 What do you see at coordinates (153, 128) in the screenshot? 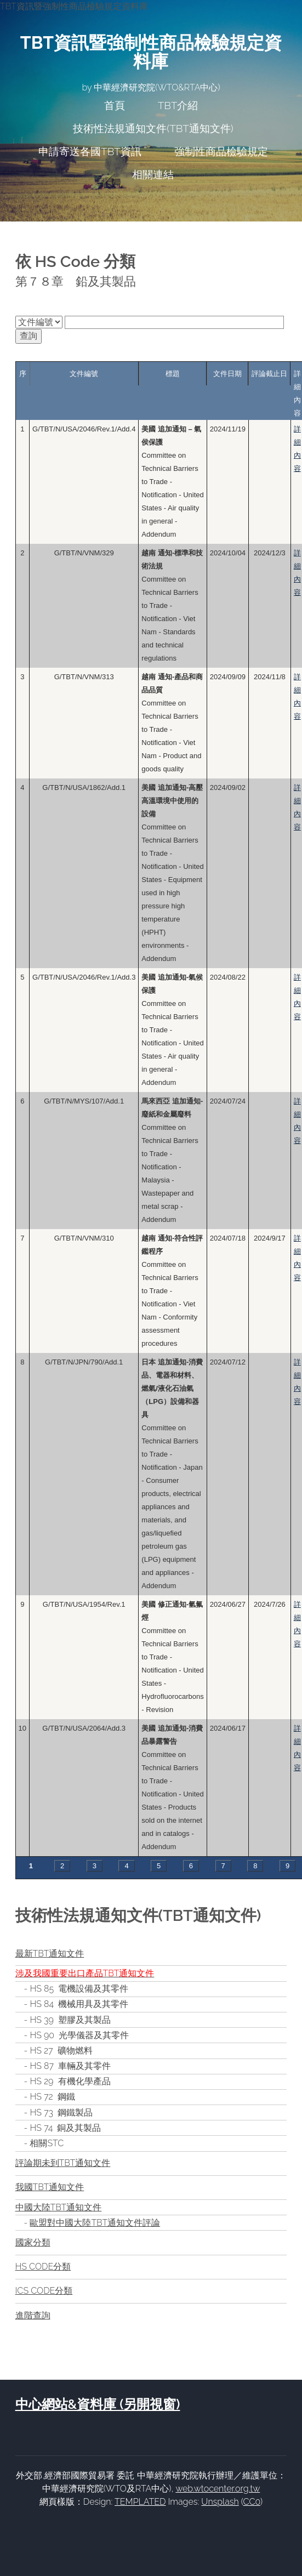
I see `技術性法規通知文件(TBT通知文件)` at bounding box center [153, 128].